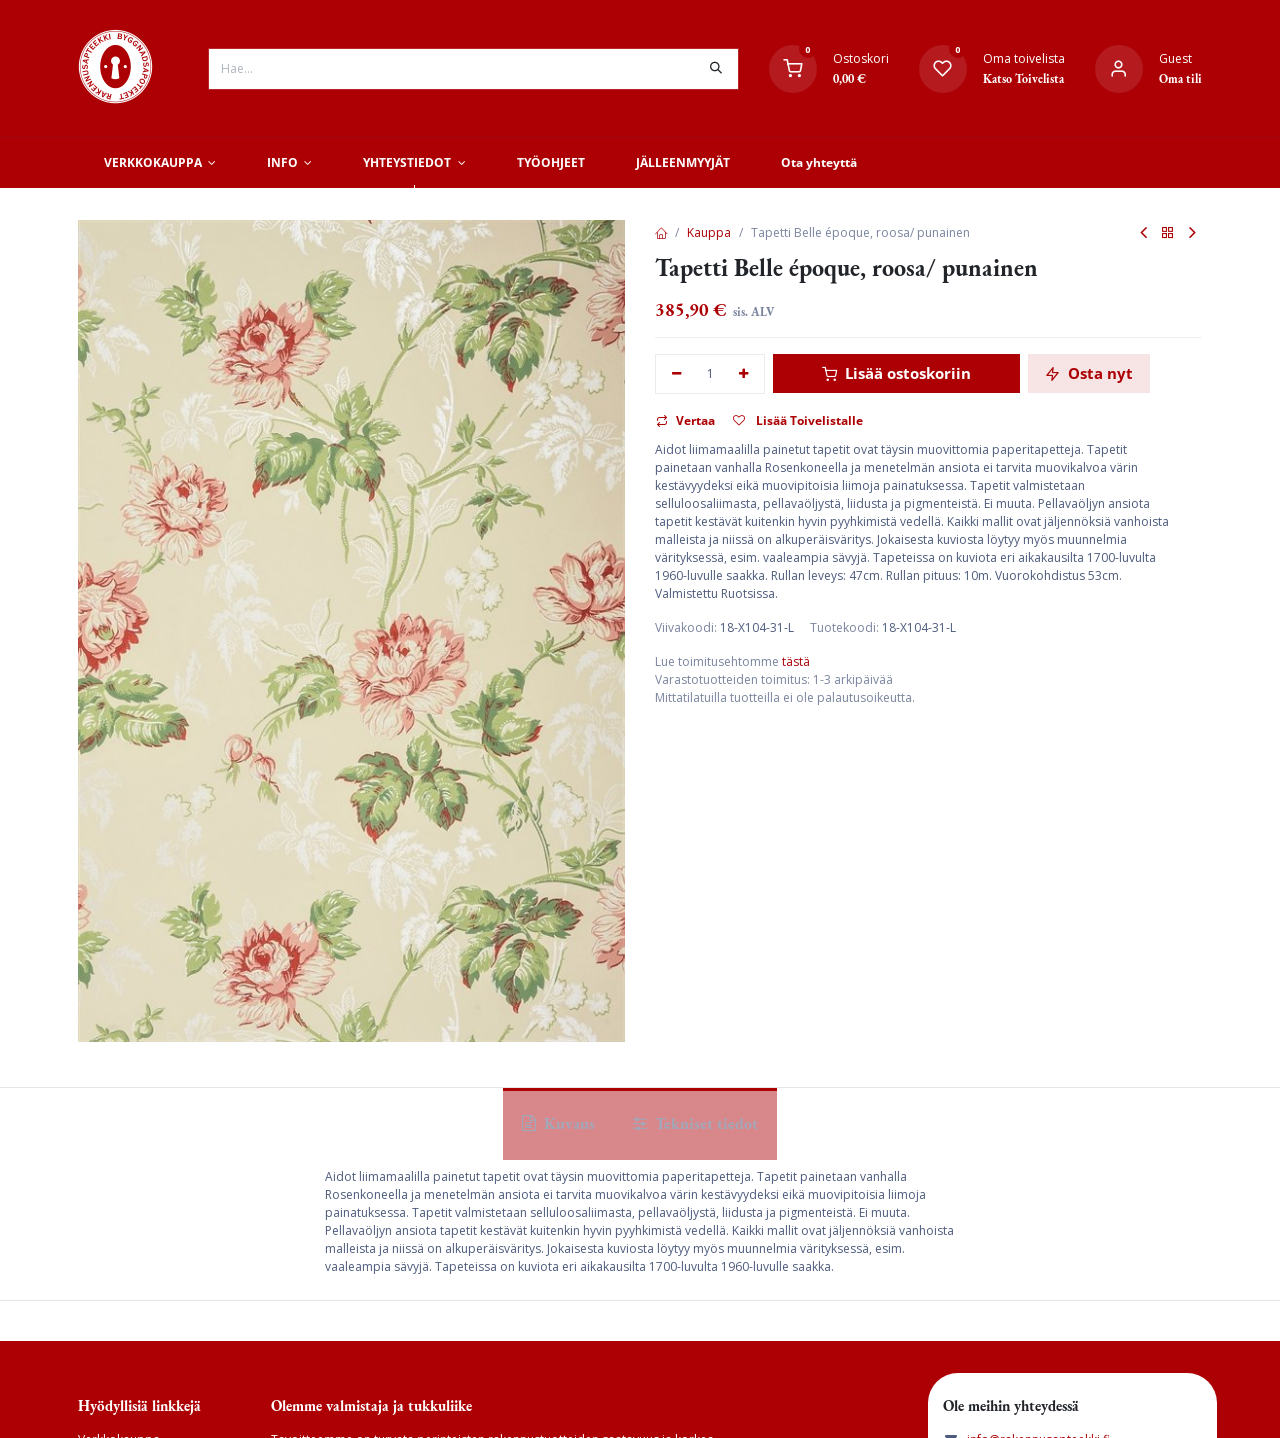 The image size is (1280, 1438). Describe the element at coordinates (798, 420) in the screenshot. I see `Lisää Toivelistalle [button]` at that location.